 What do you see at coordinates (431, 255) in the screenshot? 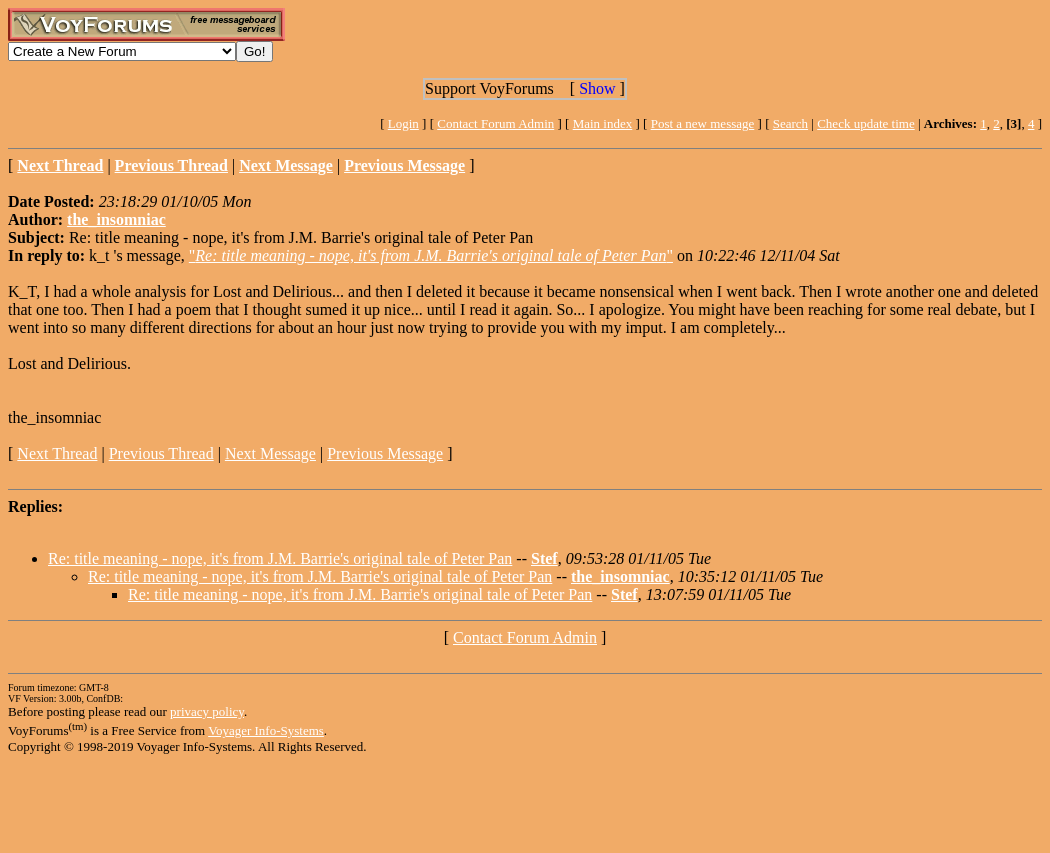
I see `""` at bounding box center [431, 255].